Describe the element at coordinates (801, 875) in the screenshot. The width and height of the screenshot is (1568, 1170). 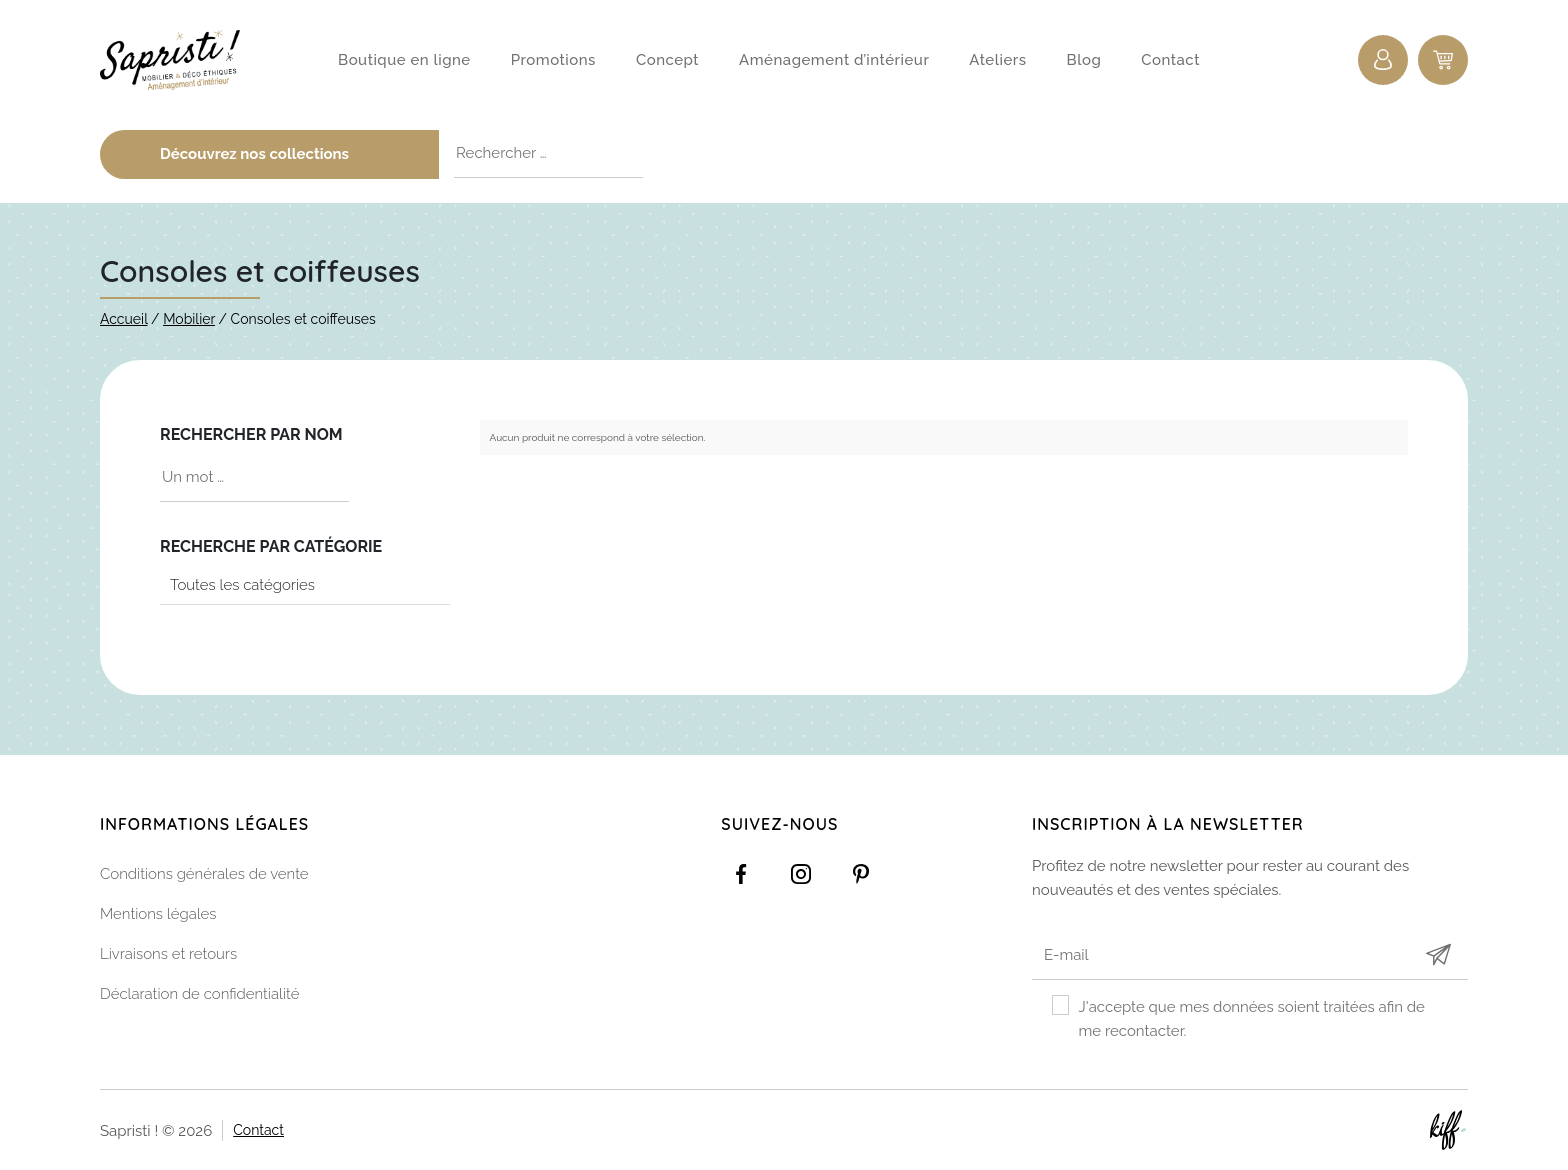
I see `https://www.instagram.com/sapristi_namur/?hl=fr` at that location.